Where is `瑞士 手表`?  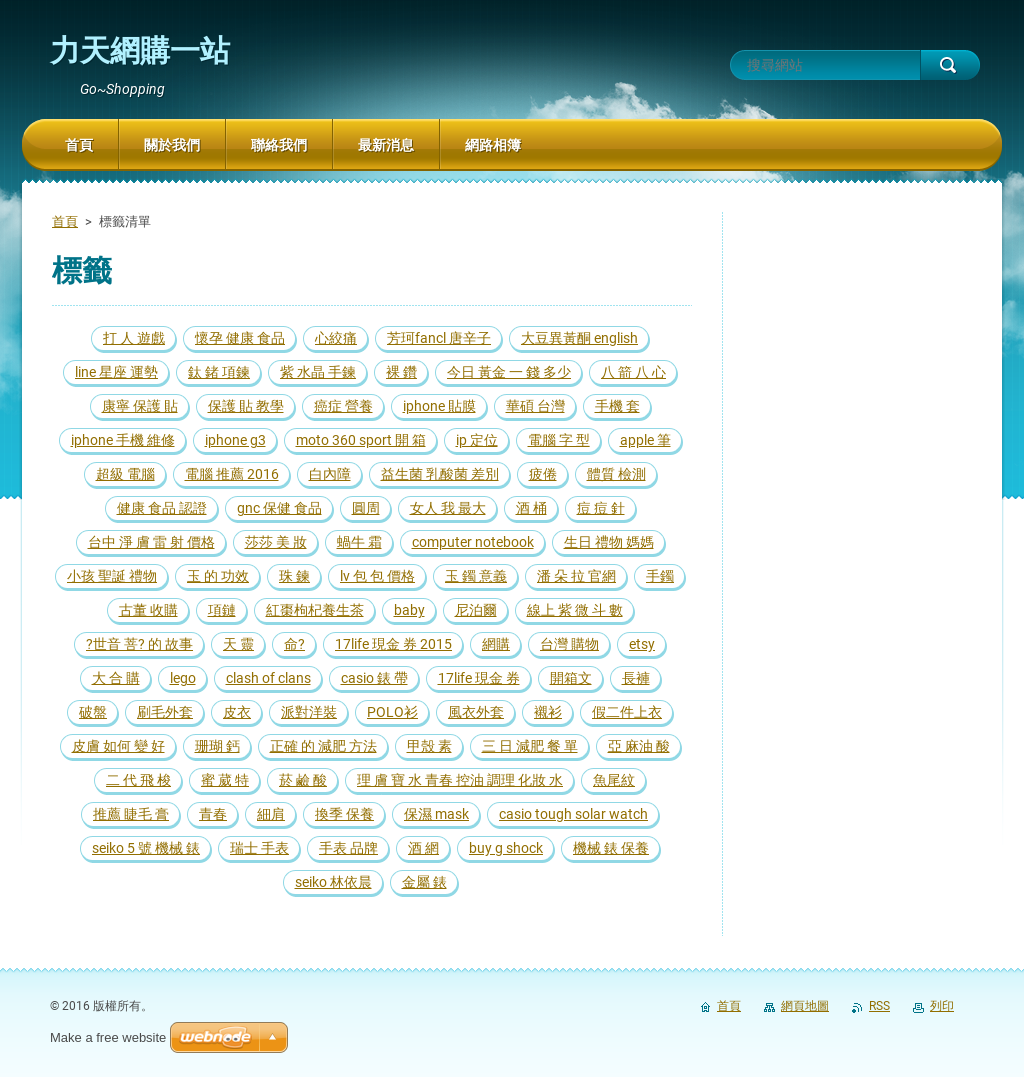
瑞士 手表 is located at coordinates (259, 848).